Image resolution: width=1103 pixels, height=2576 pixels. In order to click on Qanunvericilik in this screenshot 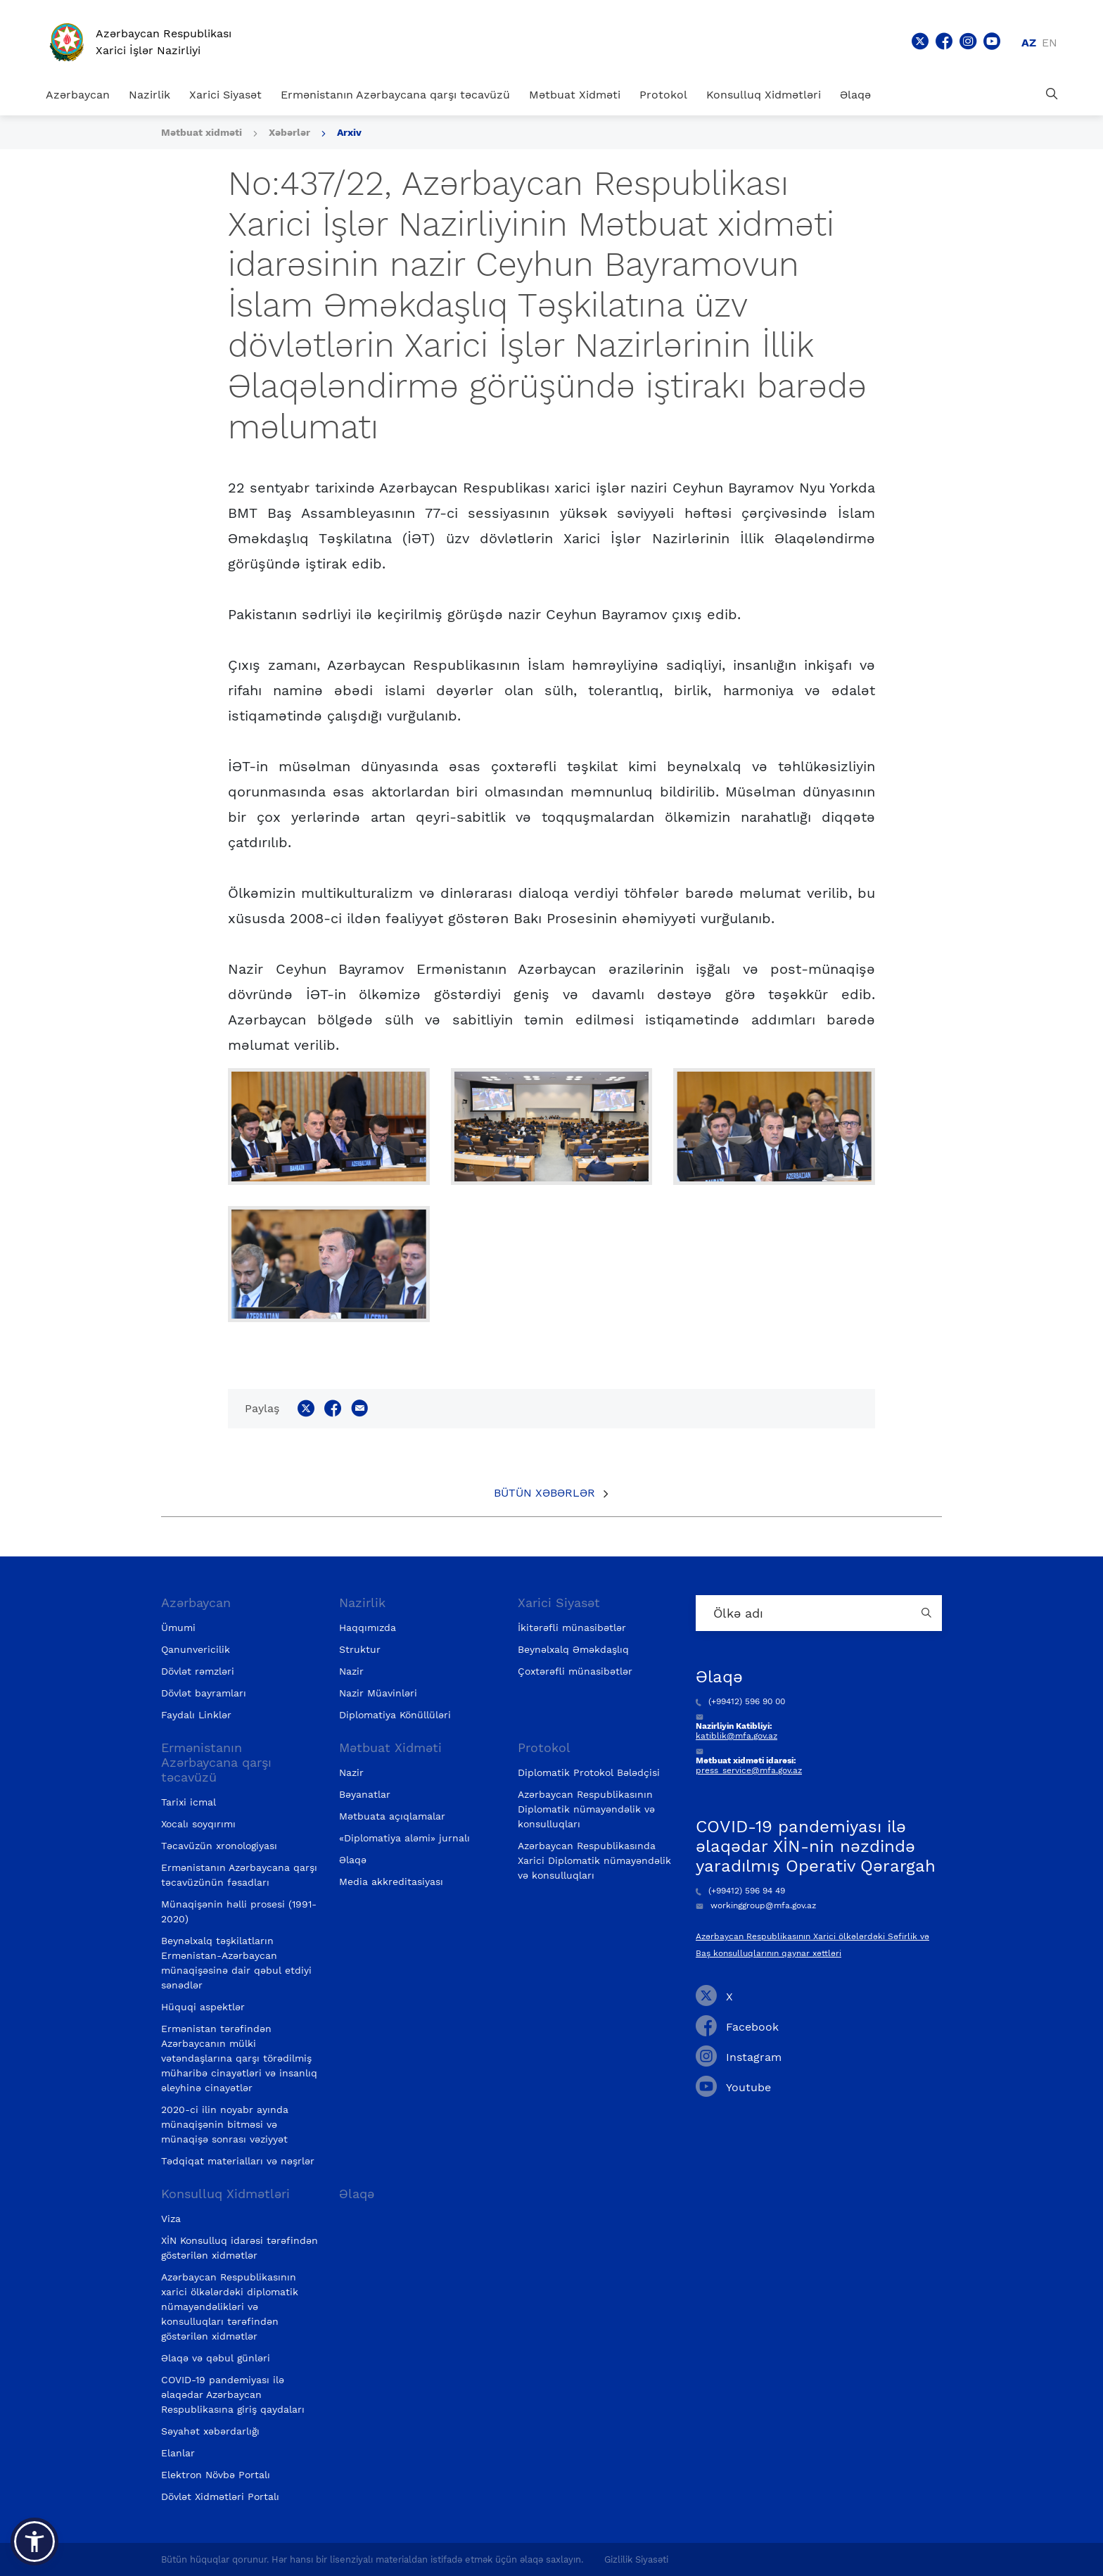, I will do `click(195, 1649)`.